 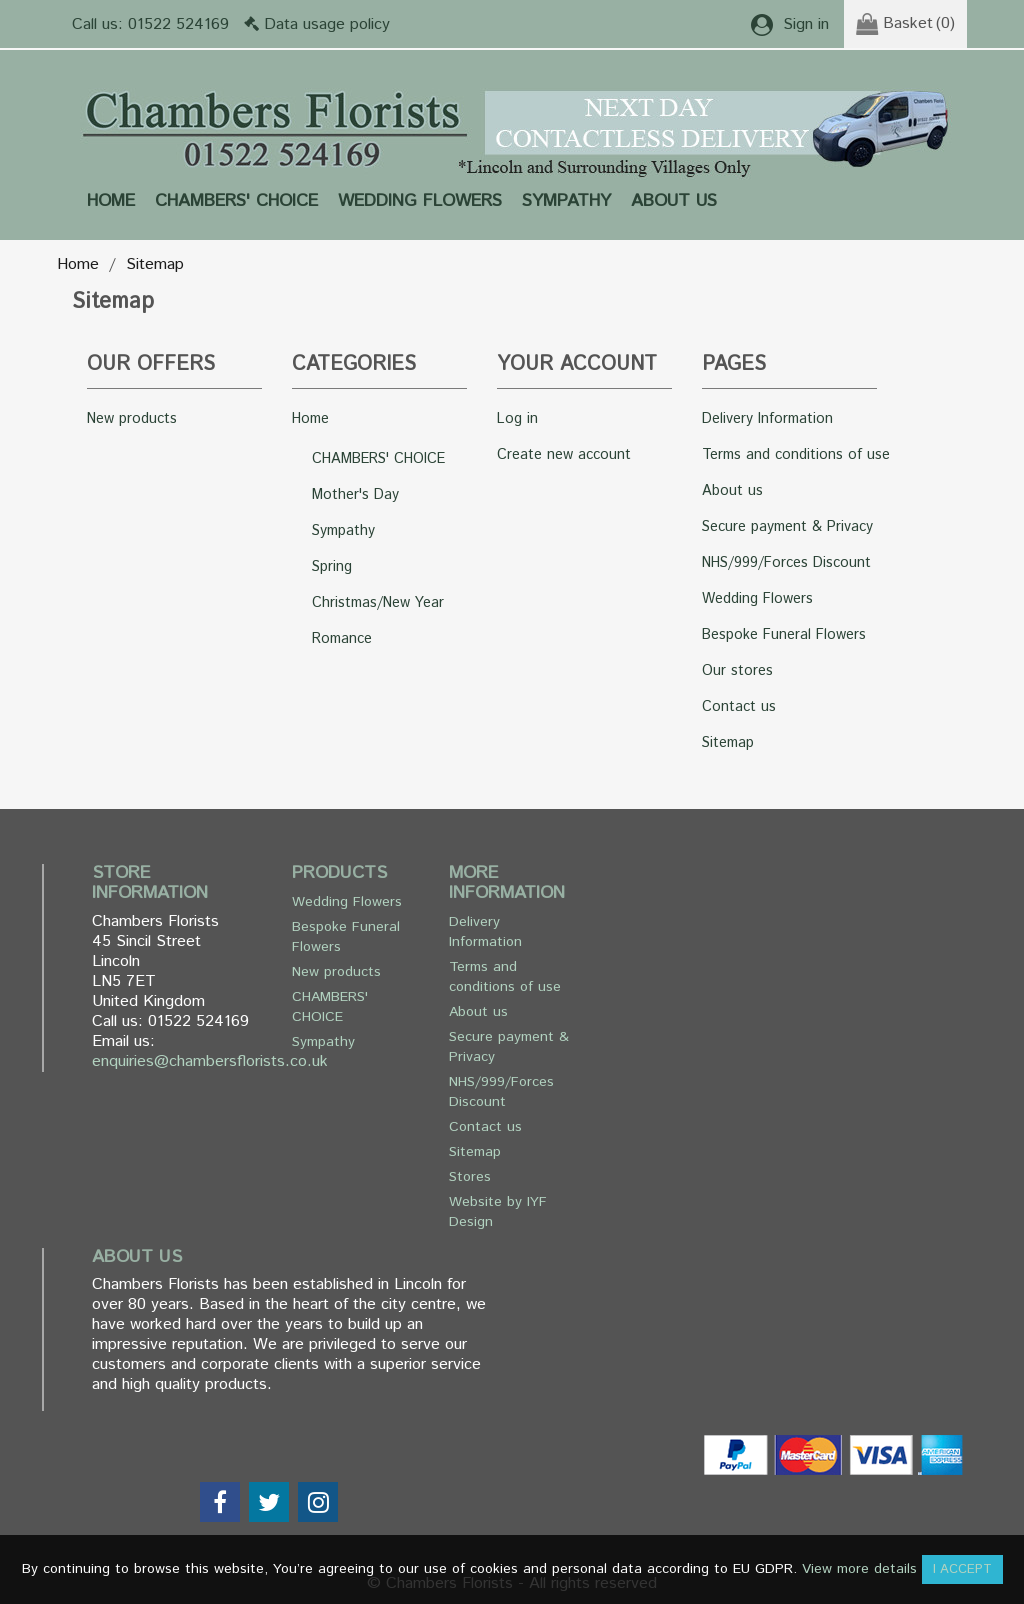 I want to click on Christmas/New Year, so click(x=378, y=603).